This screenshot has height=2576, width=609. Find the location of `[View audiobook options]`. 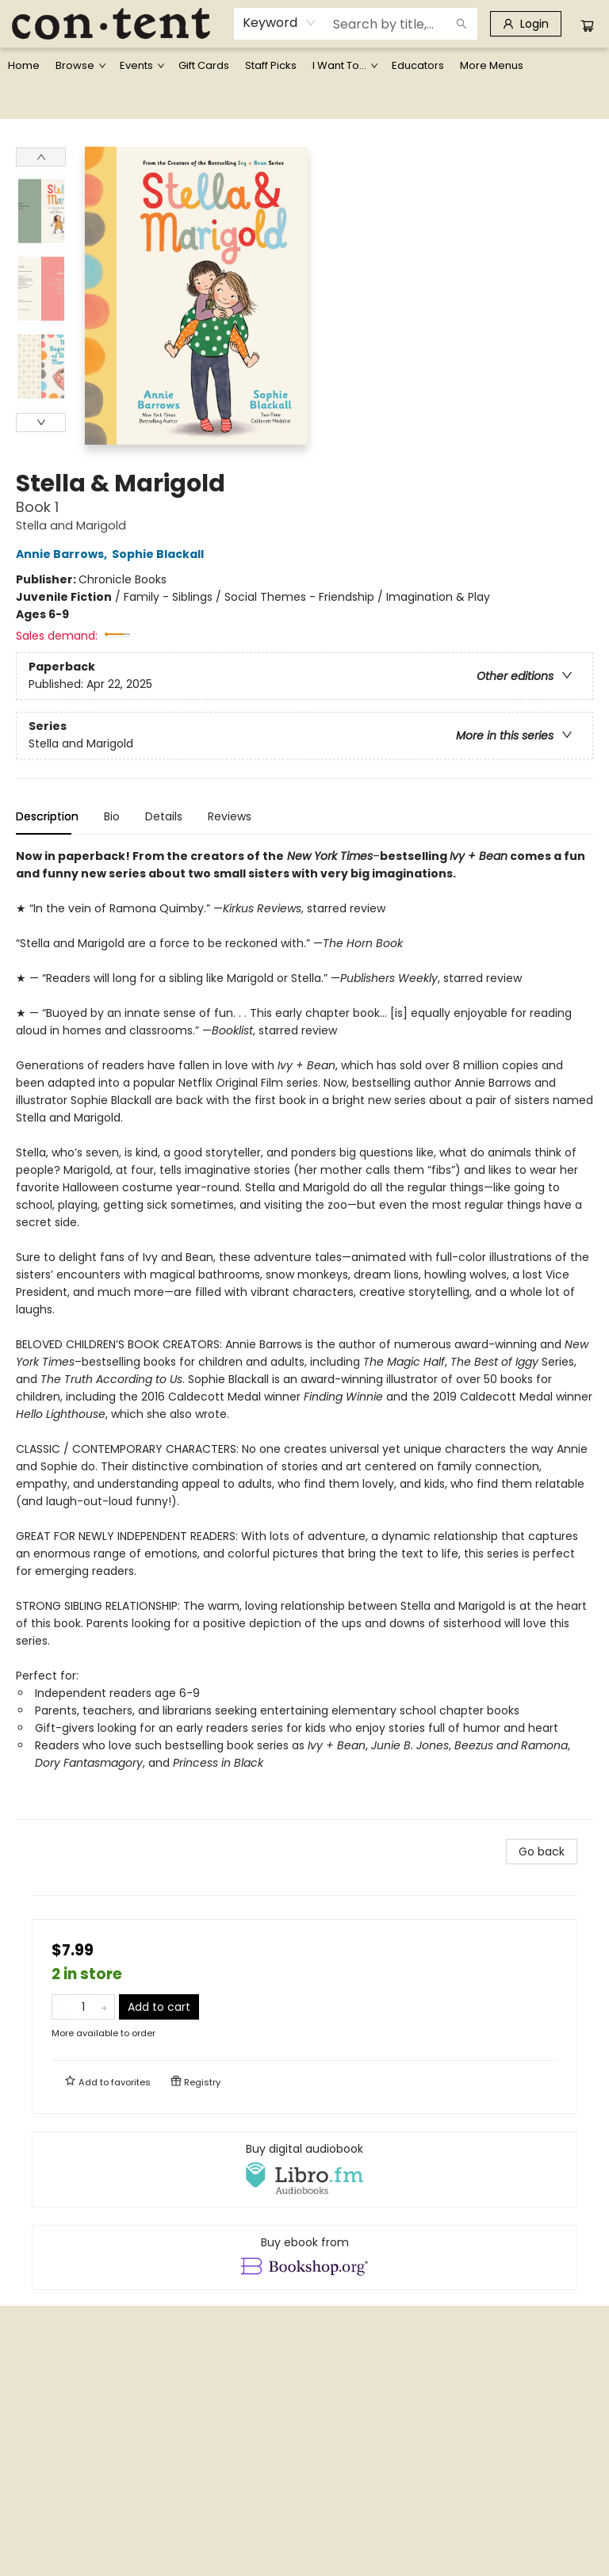

[View audiobook options] is located at coordinates (304, 2169).